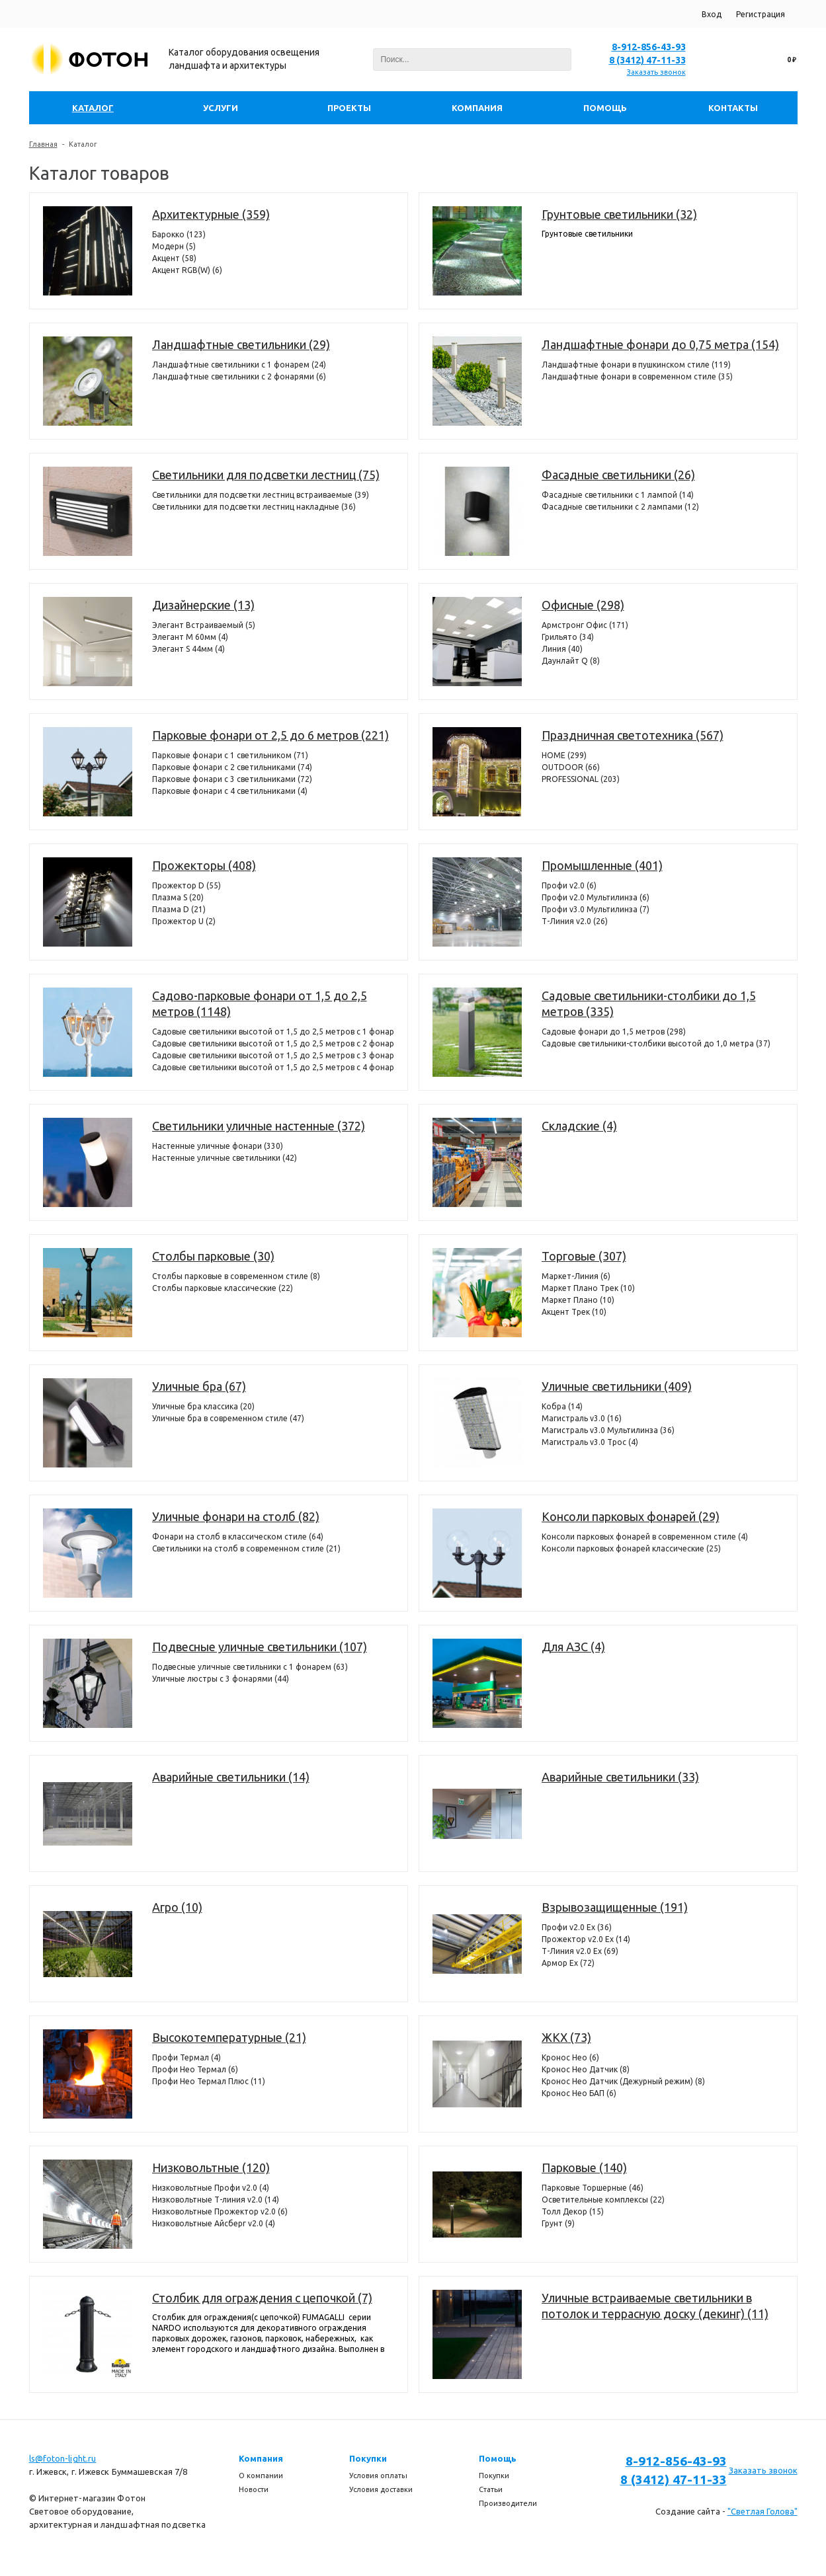 Image resolution: width=826 pixels, height=2576 pixels. What do you see at coordinates (620, 506) in the screenshot?
I see `Фасадные светильники c 2 лампами (12)` at bounding box center [620, 506].